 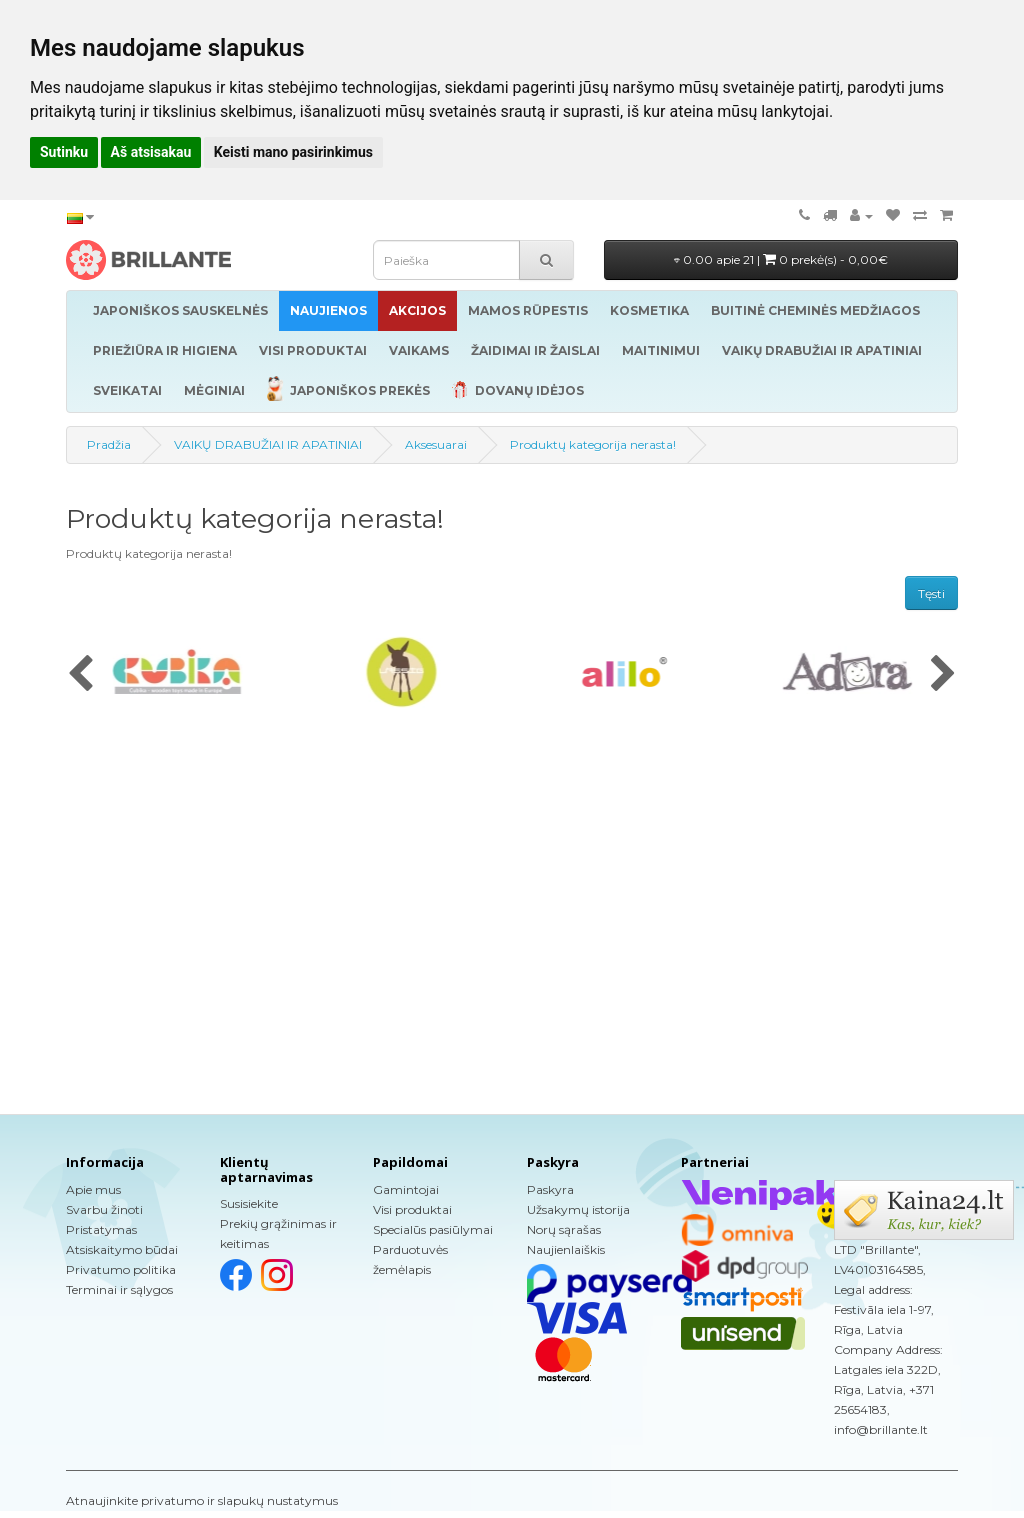 What do you see at coordinates (151, 152) in the screenshot?
I see `Aš atsisakau [button]` at bounding box center [151, 152].